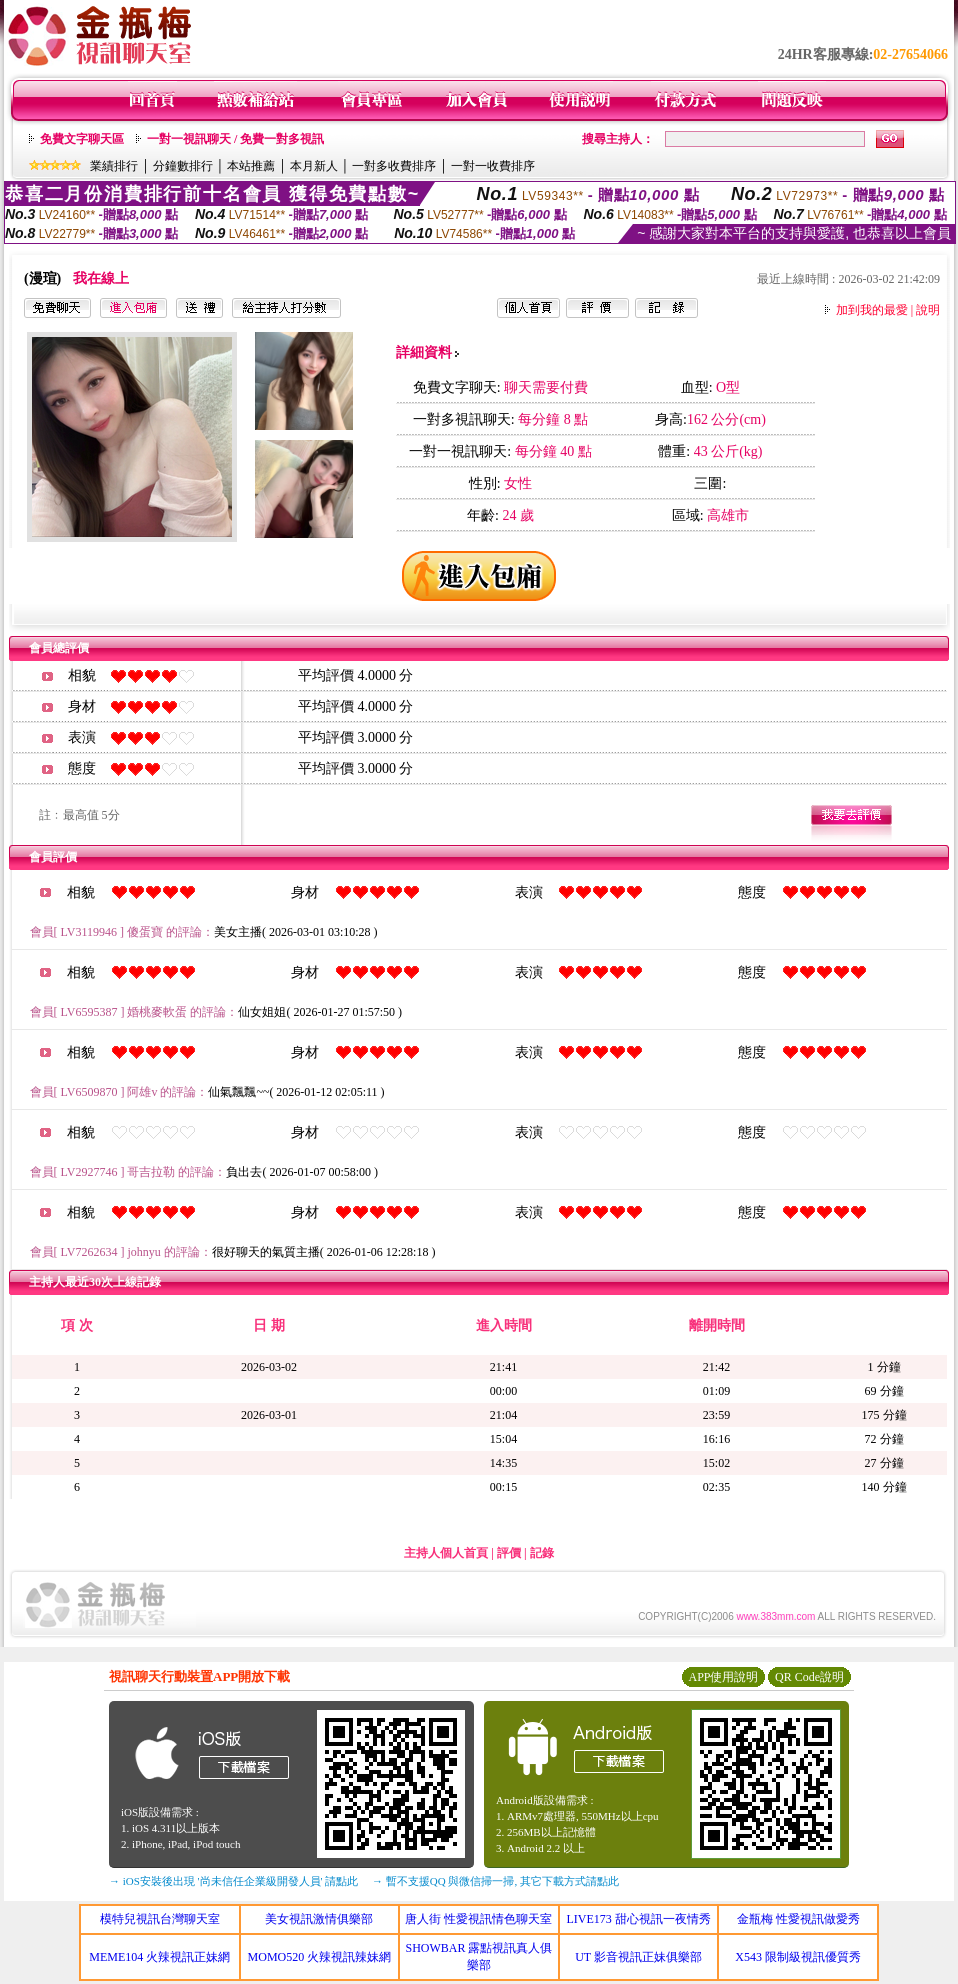 Image resolution: width=958 pixels, height=1984 pixels. I want to click on 一對多收費排序, so click(394, 166).